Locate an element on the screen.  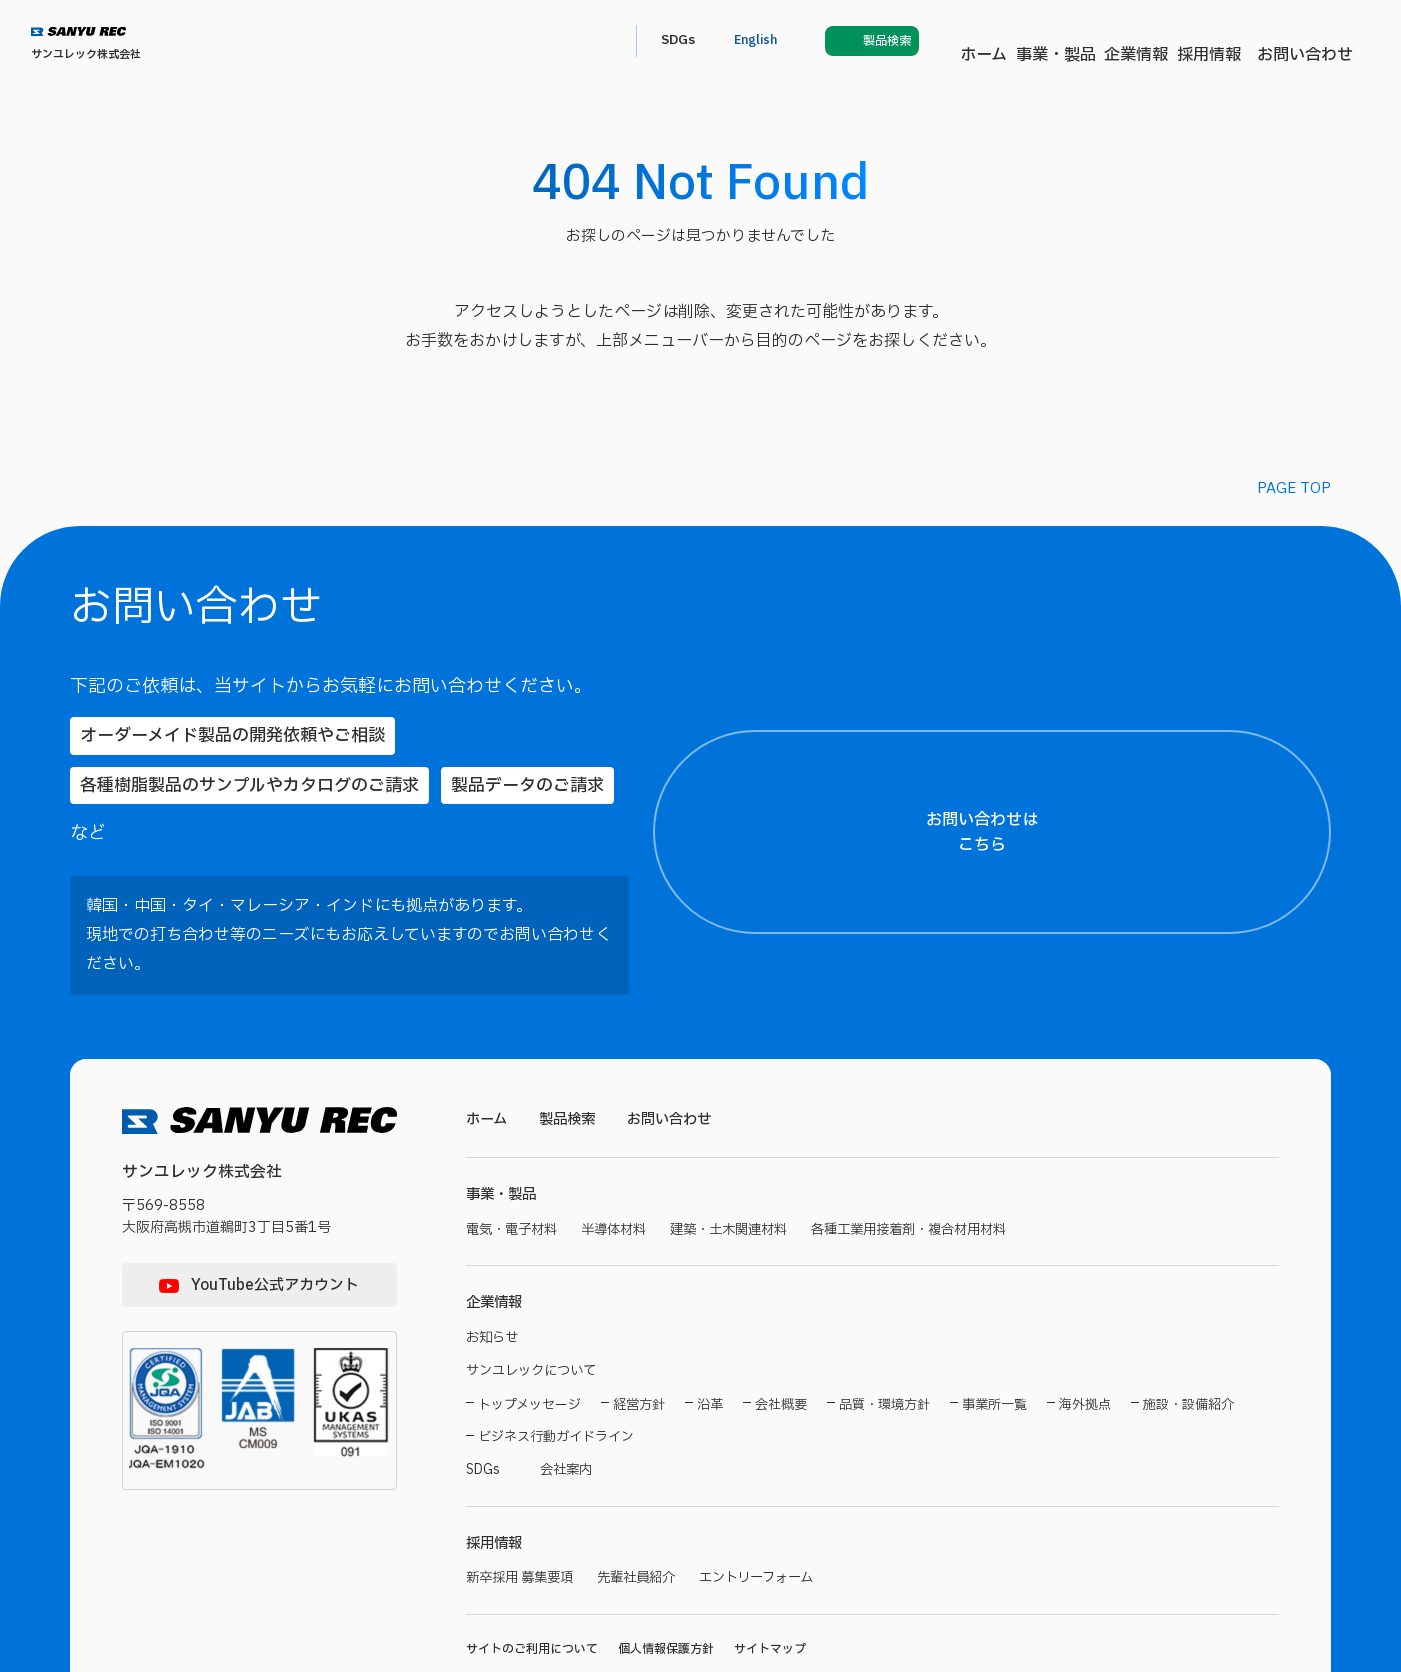
ホーム is located at coordinates (582, 41).